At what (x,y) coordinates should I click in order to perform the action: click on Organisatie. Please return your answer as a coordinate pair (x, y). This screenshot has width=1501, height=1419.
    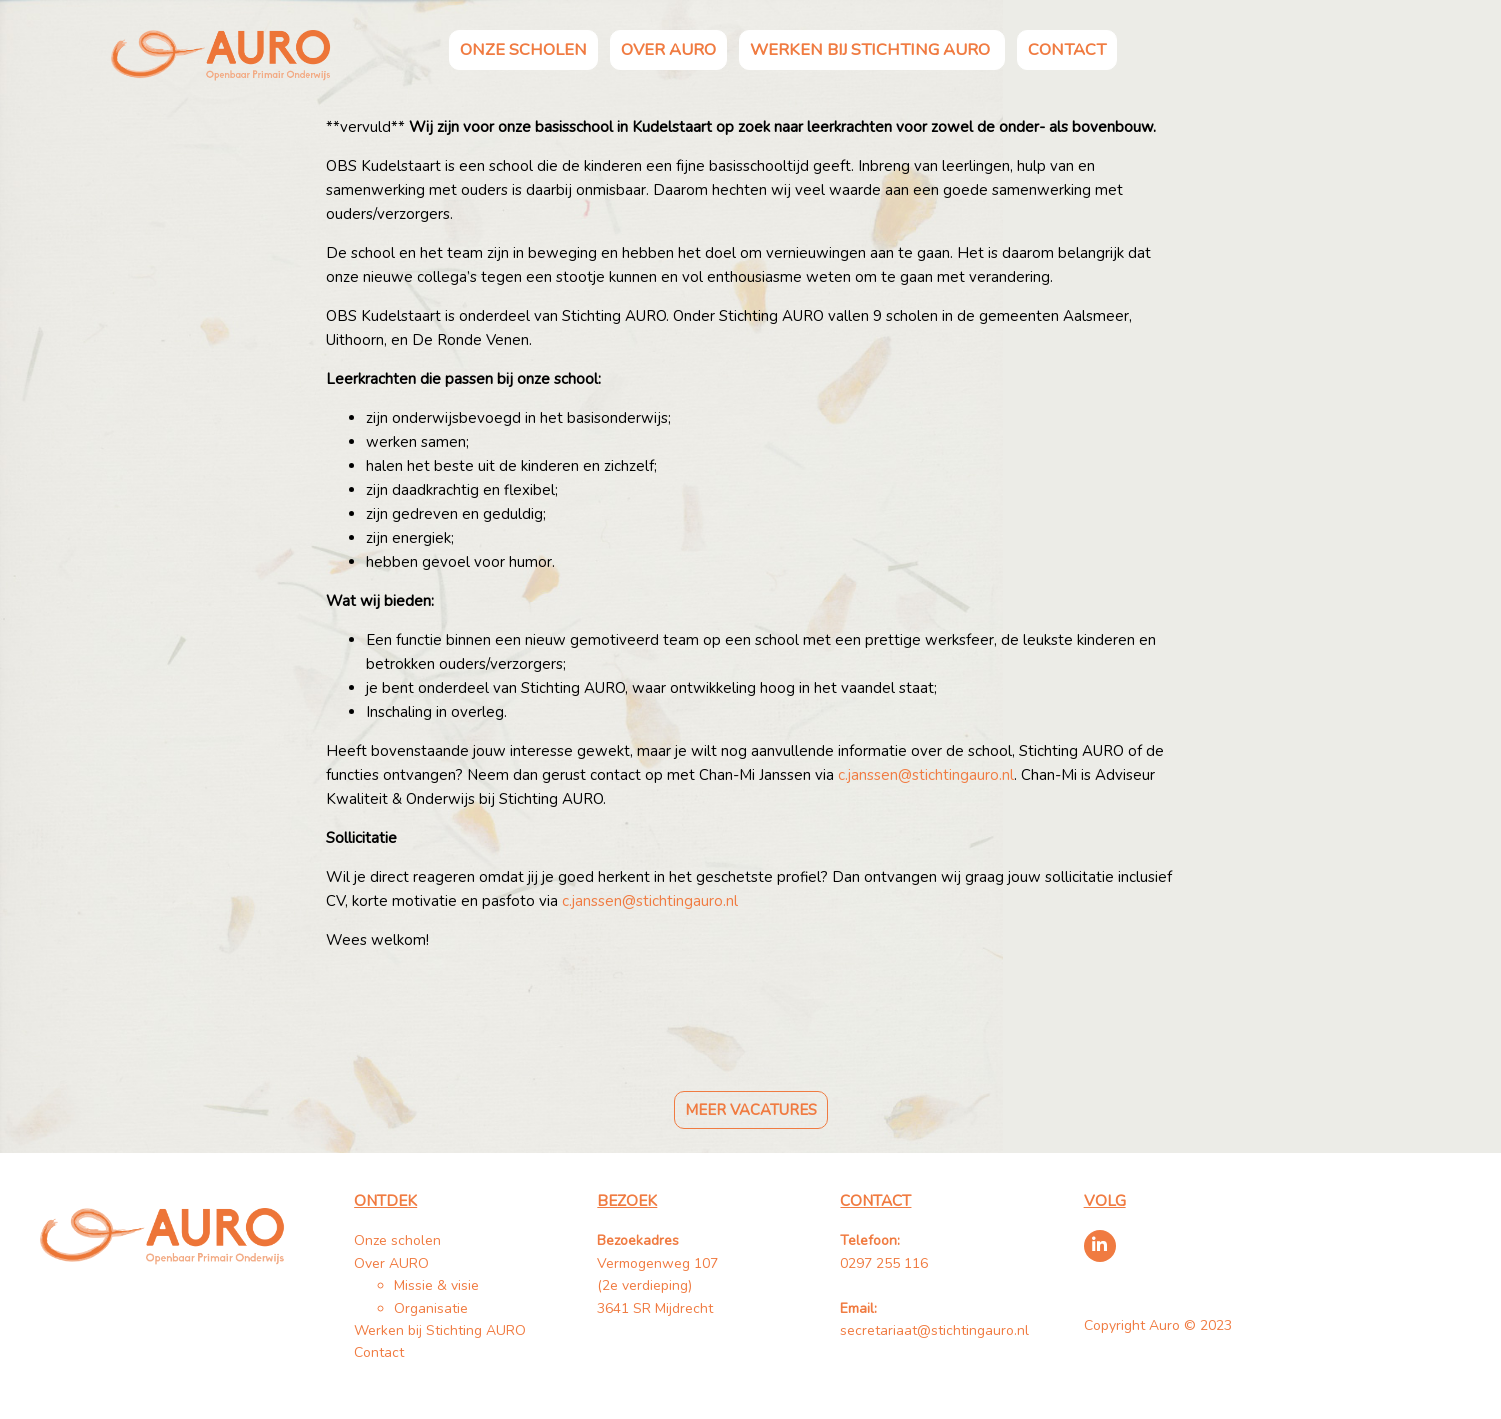
    Looking at the image, I should click on (431, 1308).